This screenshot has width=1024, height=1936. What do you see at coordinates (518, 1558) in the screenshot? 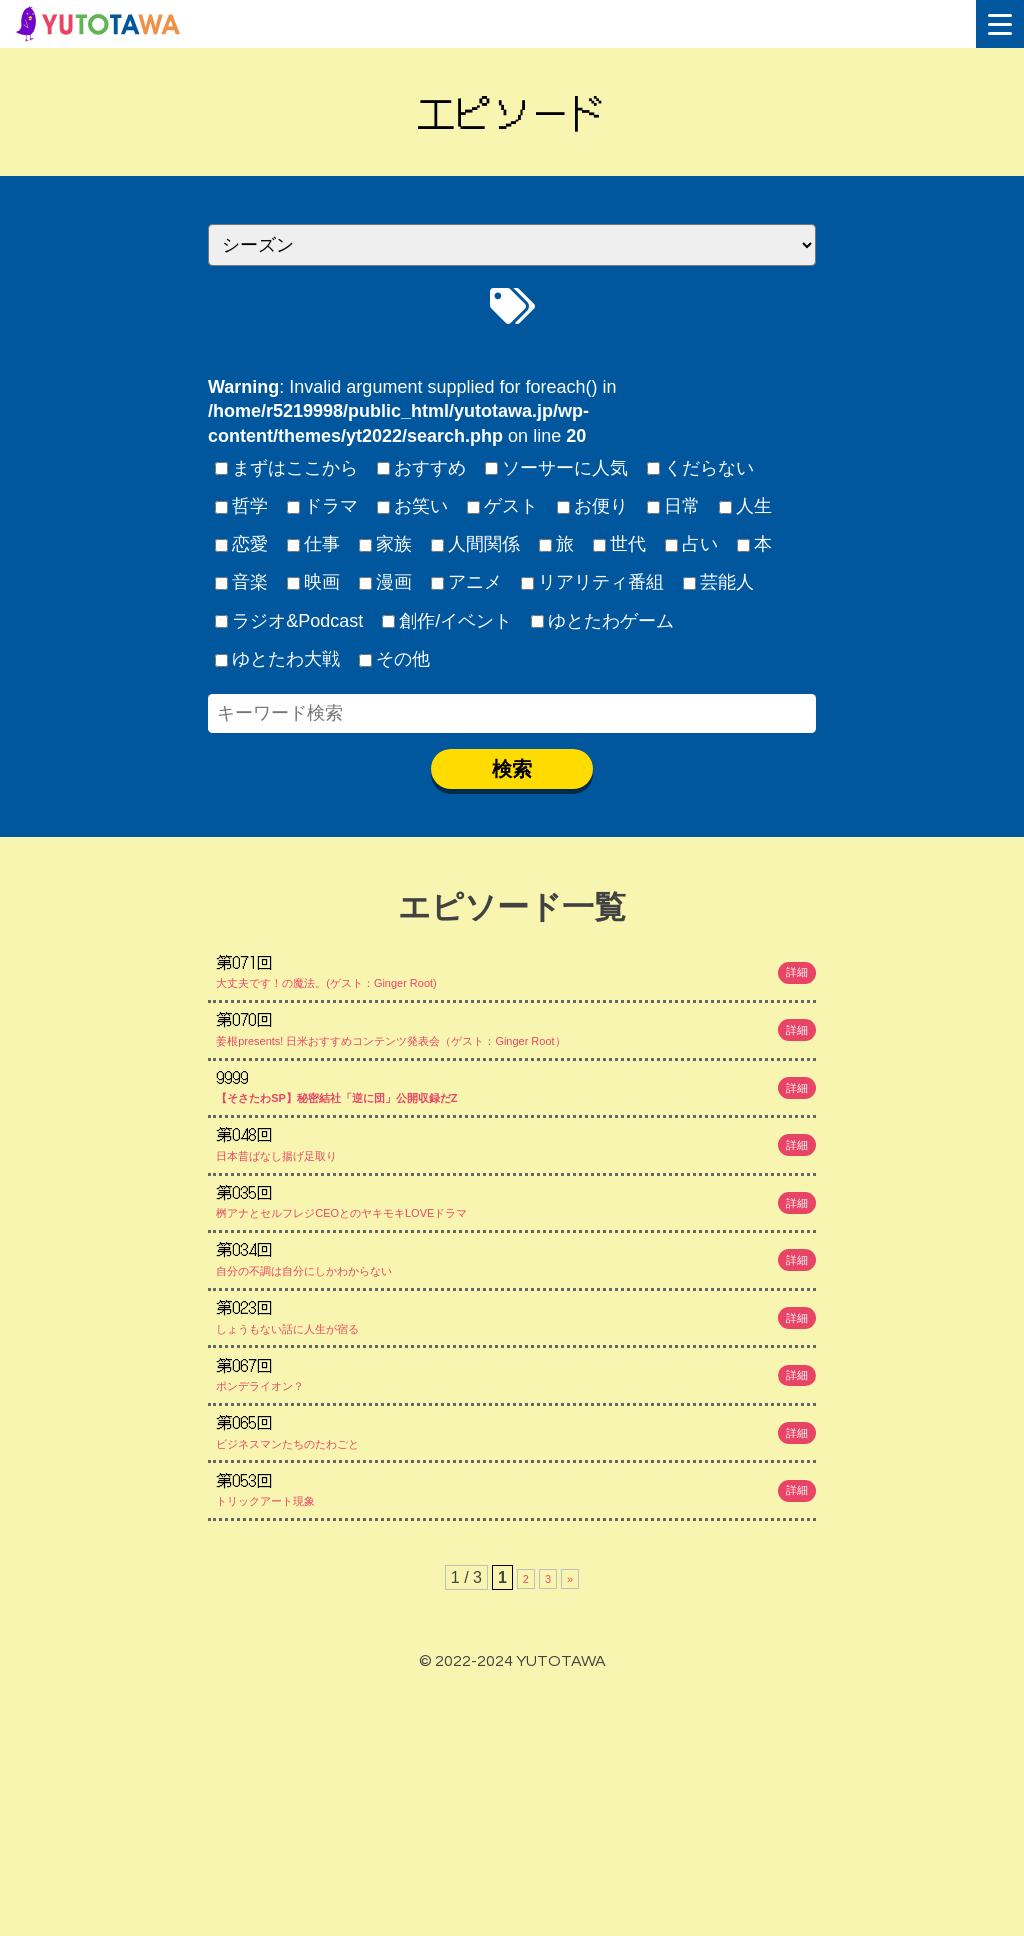
I see `ポンデライオン？` at bounding box center [518, 1558].